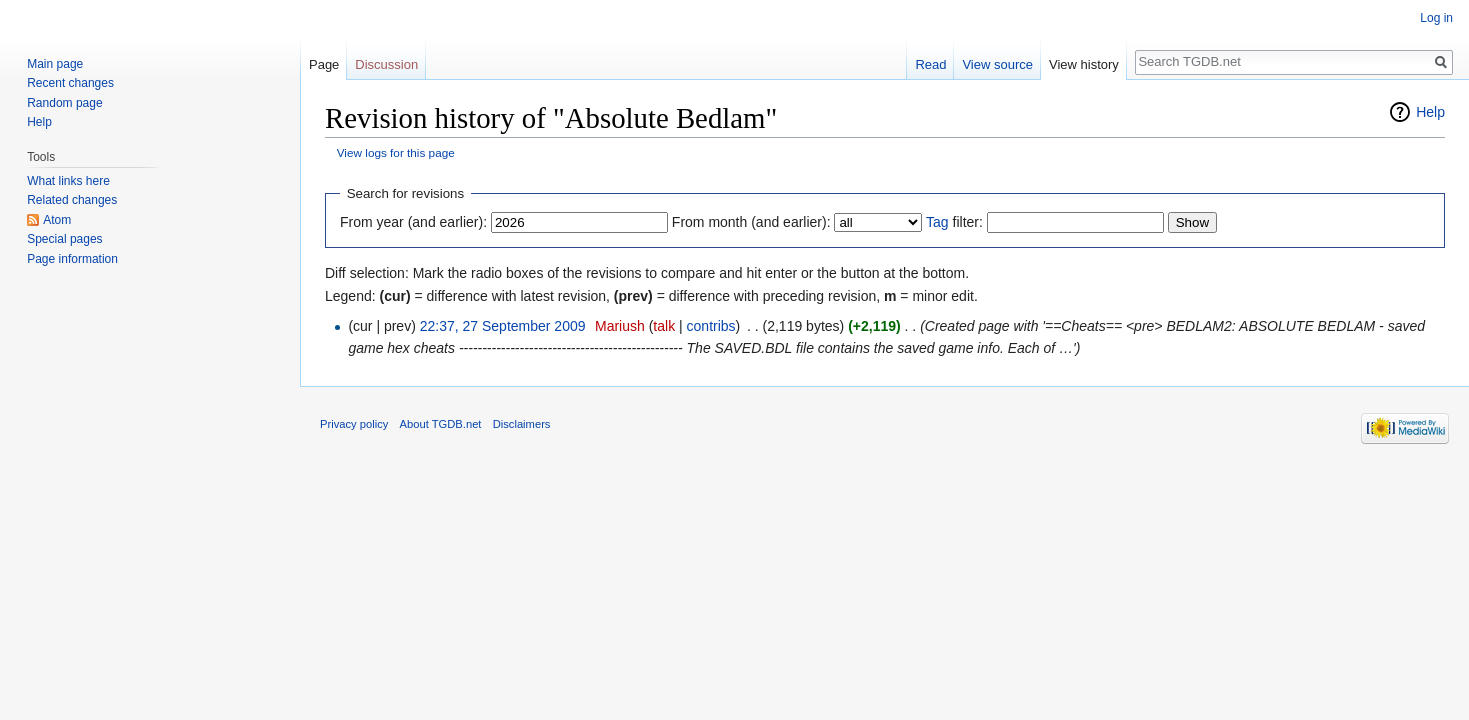  Describe the element at coordinates (57, 220) in the screenshot. I see `Atom` at that location.